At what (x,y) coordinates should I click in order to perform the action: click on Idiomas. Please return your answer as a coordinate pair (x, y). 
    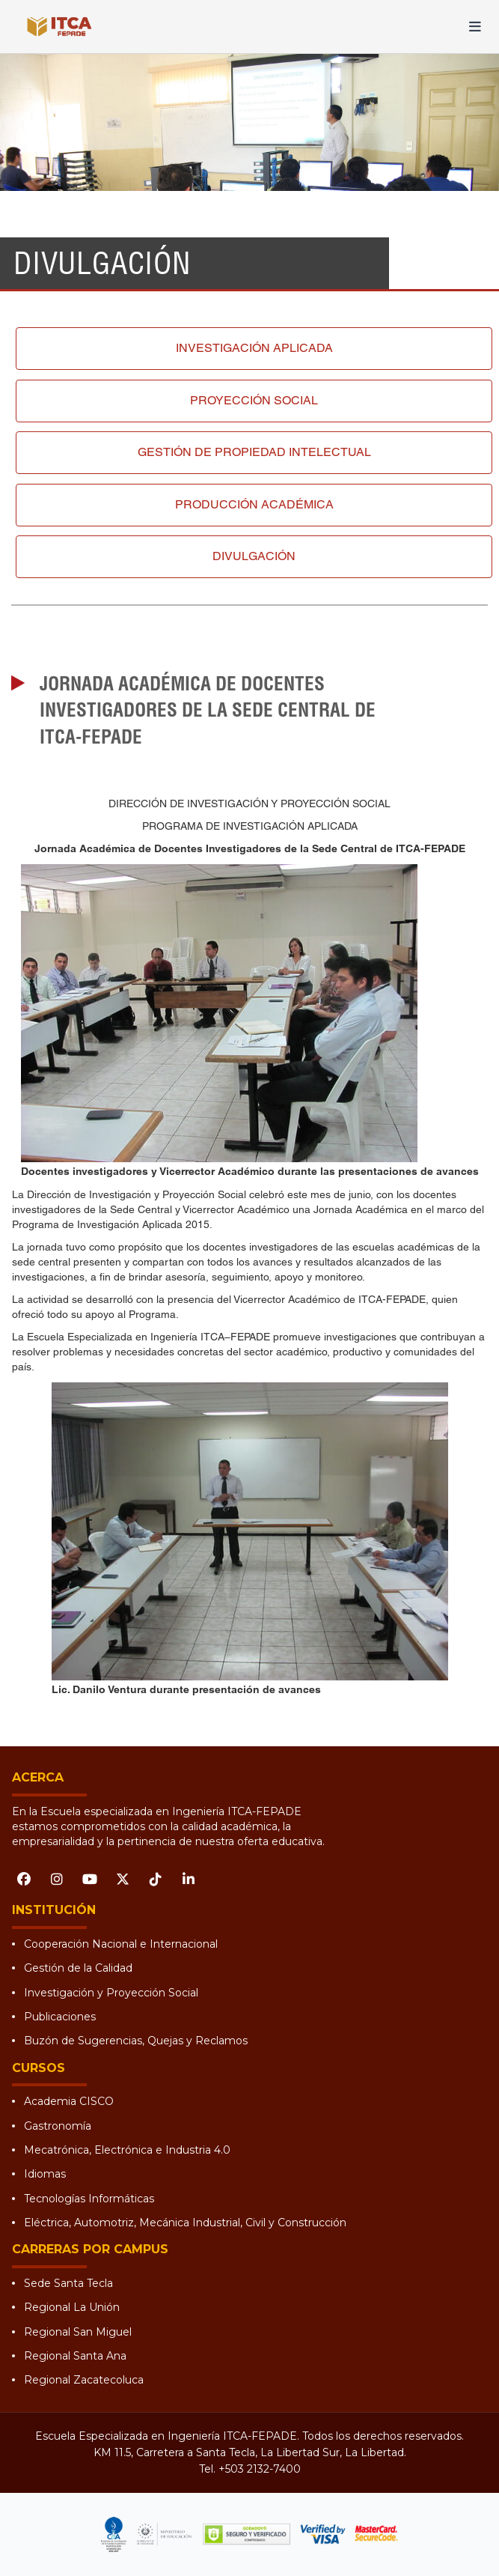
    Looking at the image, I should click on (45, 2174).